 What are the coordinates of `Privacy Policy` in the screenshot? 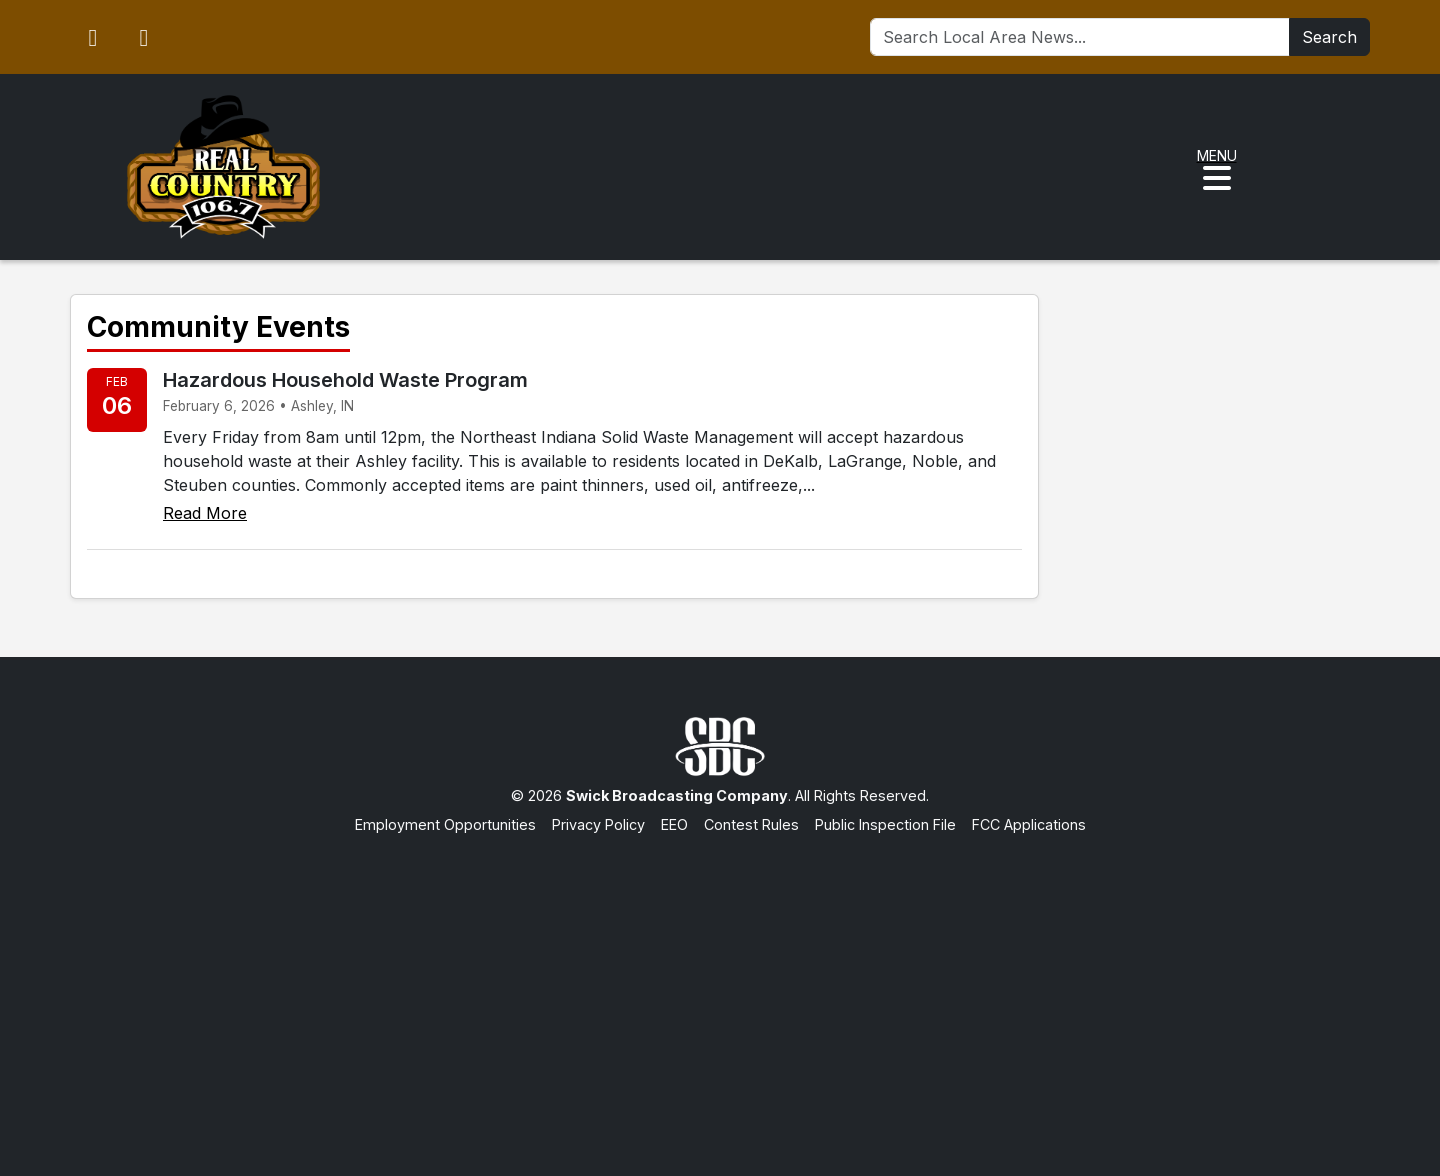 It's located at (598, 824).